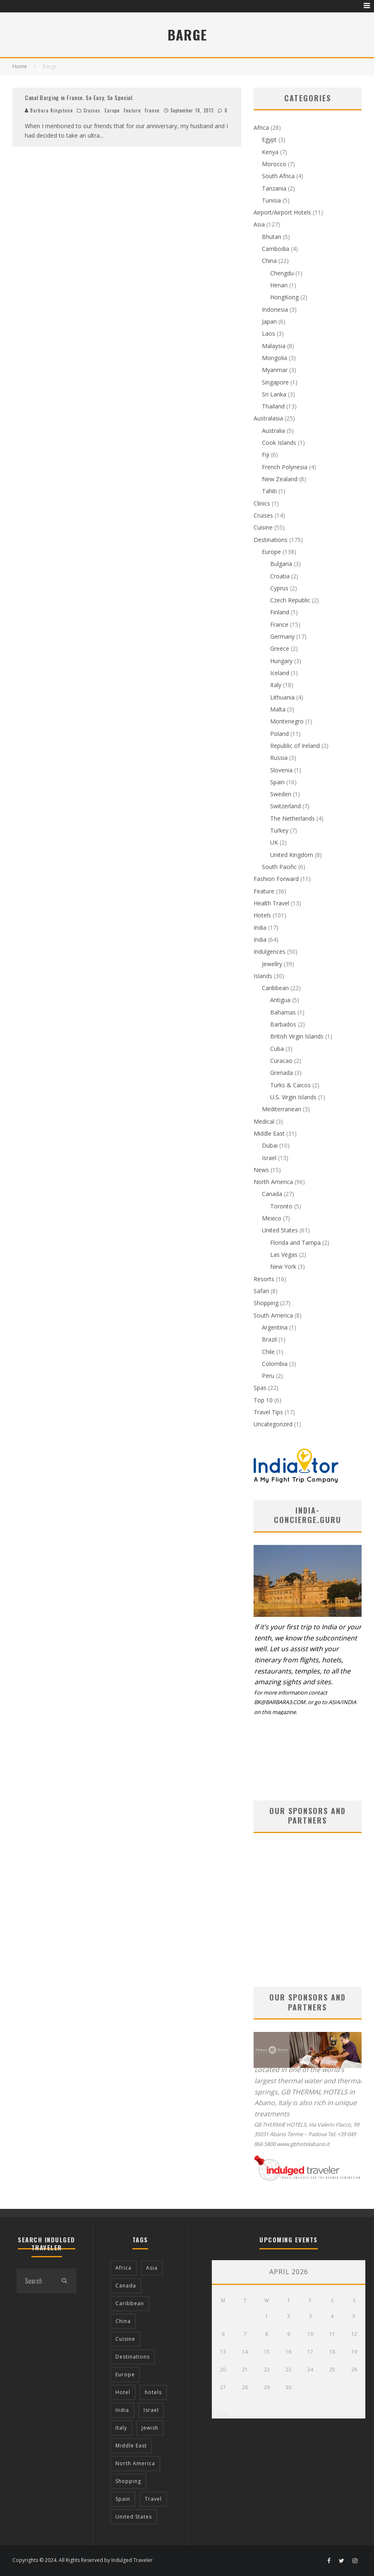  Describe the element at coordinates (281, 770) in the screenshot. I see `Slovenia` at that location.